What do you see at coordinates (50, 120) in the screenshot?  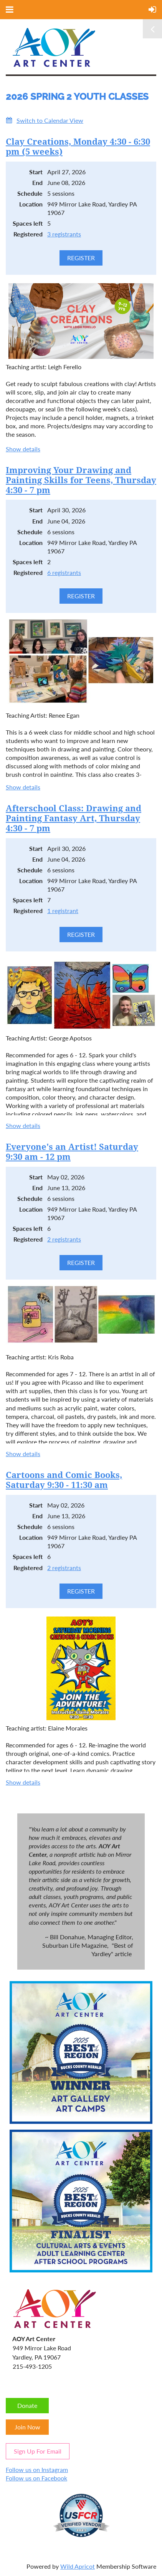 I see `Switch to Calendar View` at bounding box center [50, 120].